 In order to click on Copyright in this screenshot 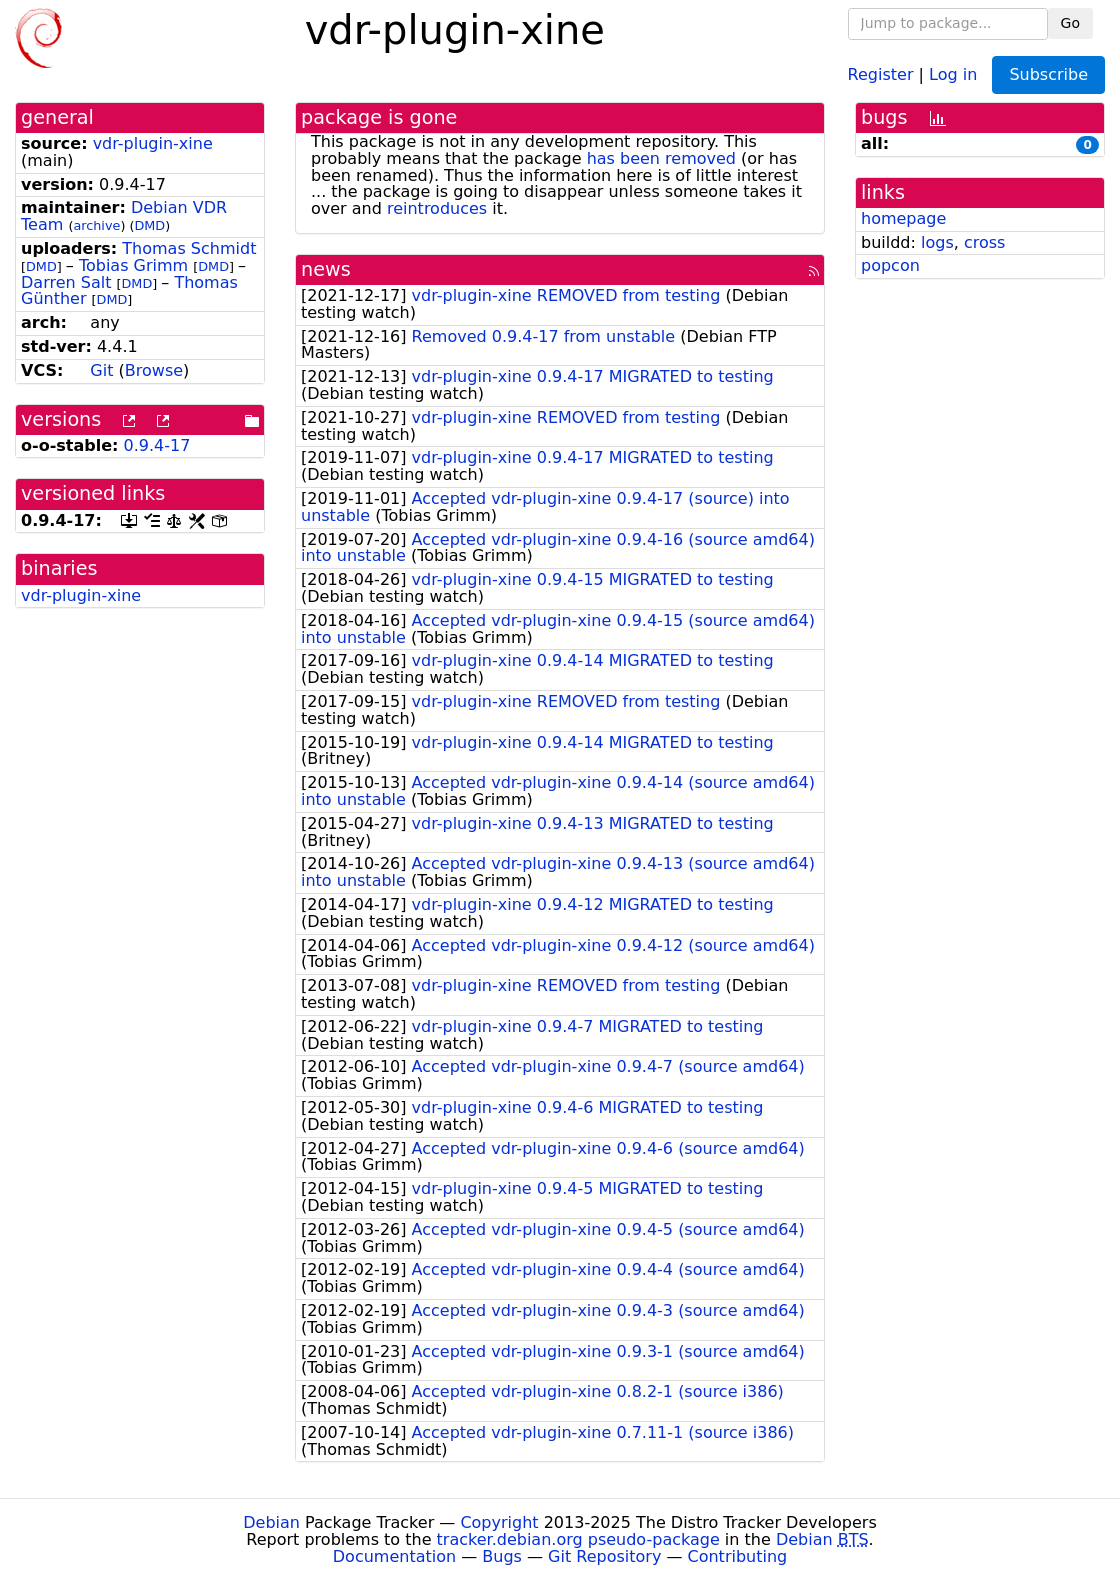, I will do `click(499, 1522)`.